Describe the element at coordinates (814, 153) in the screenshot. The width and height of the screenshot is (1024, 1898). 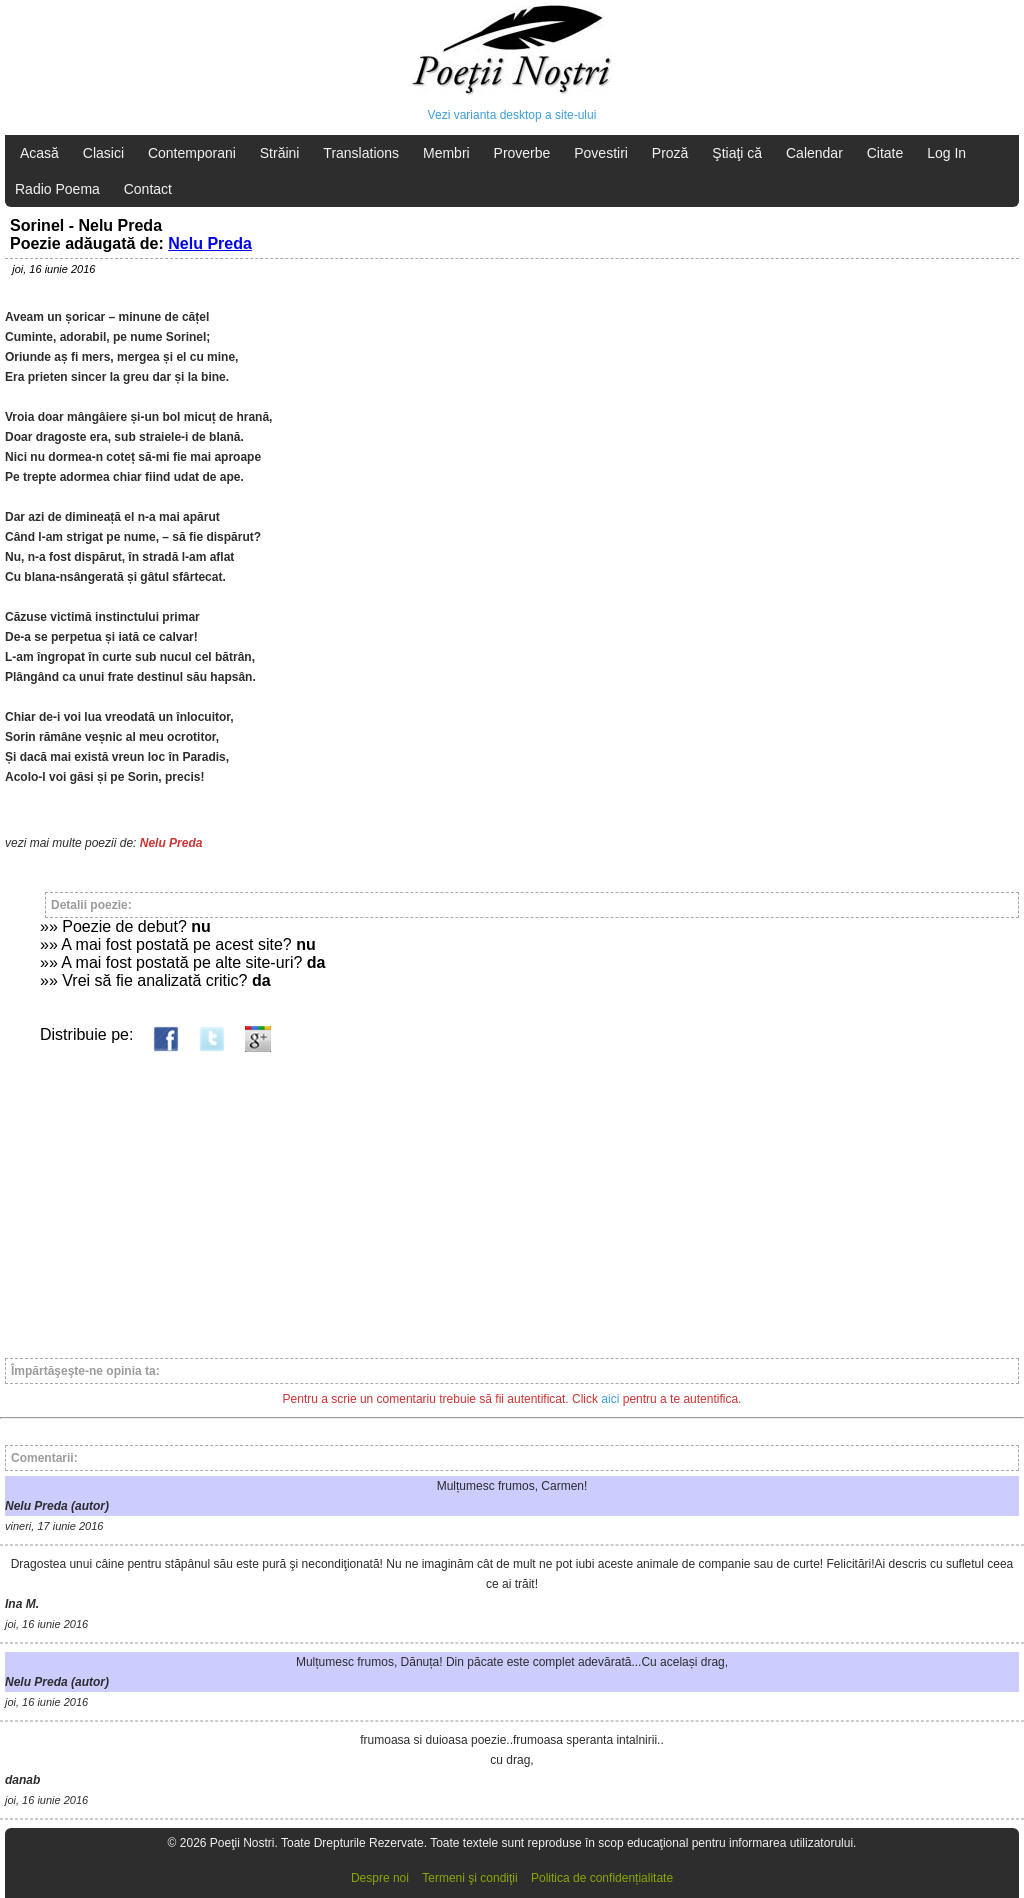
I see `Calendar` at that location.